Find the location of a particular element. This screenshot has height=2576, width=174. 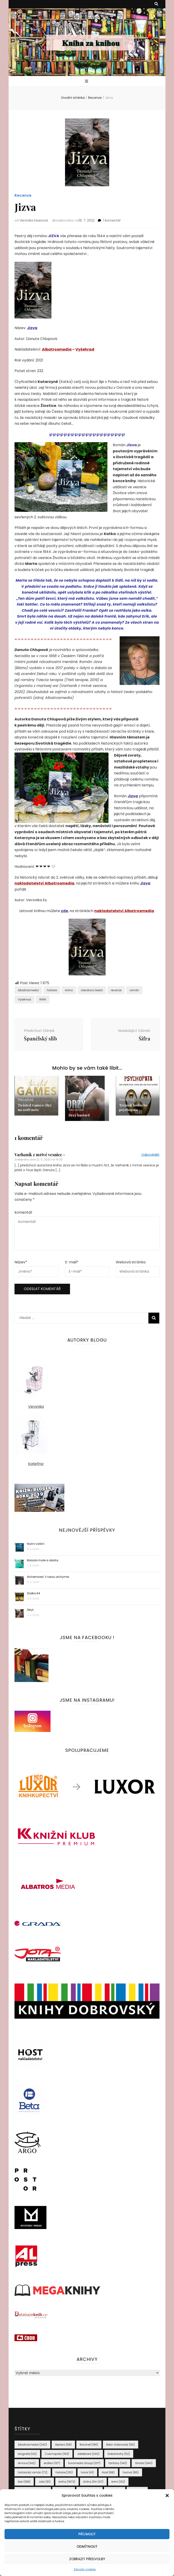

kniha is located at coordinates (69, 990).